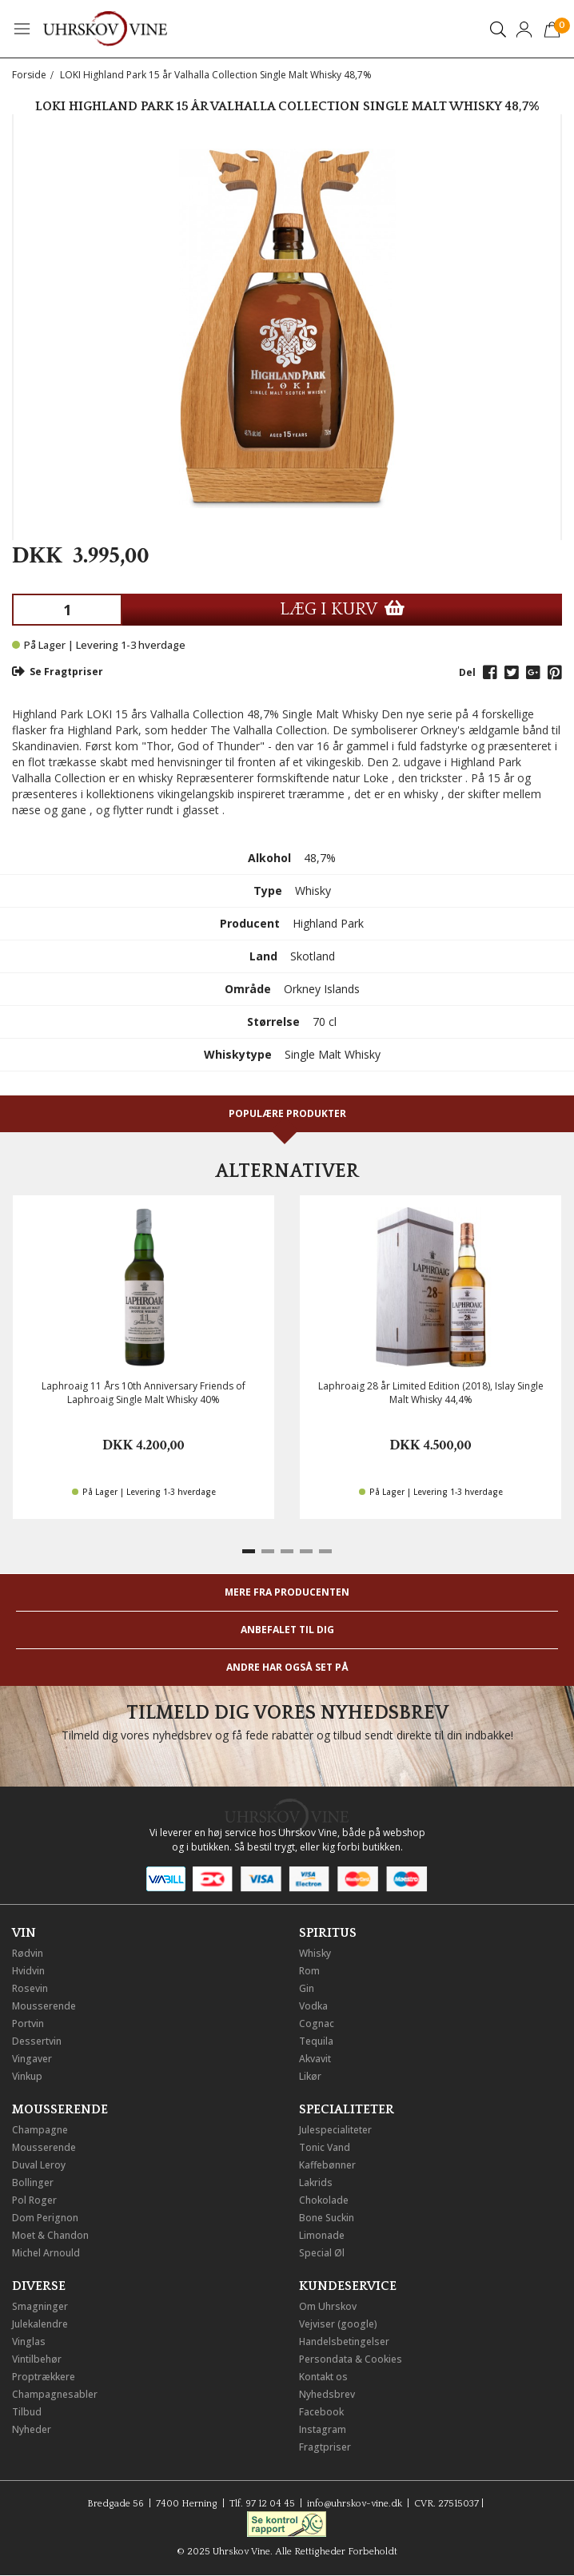 Image resolution: width=574 pixels, height=2576 pixels. Describe the element at coordinates (344, 2341) in the screenshot. I see `Handelsbetingelser` at that location.